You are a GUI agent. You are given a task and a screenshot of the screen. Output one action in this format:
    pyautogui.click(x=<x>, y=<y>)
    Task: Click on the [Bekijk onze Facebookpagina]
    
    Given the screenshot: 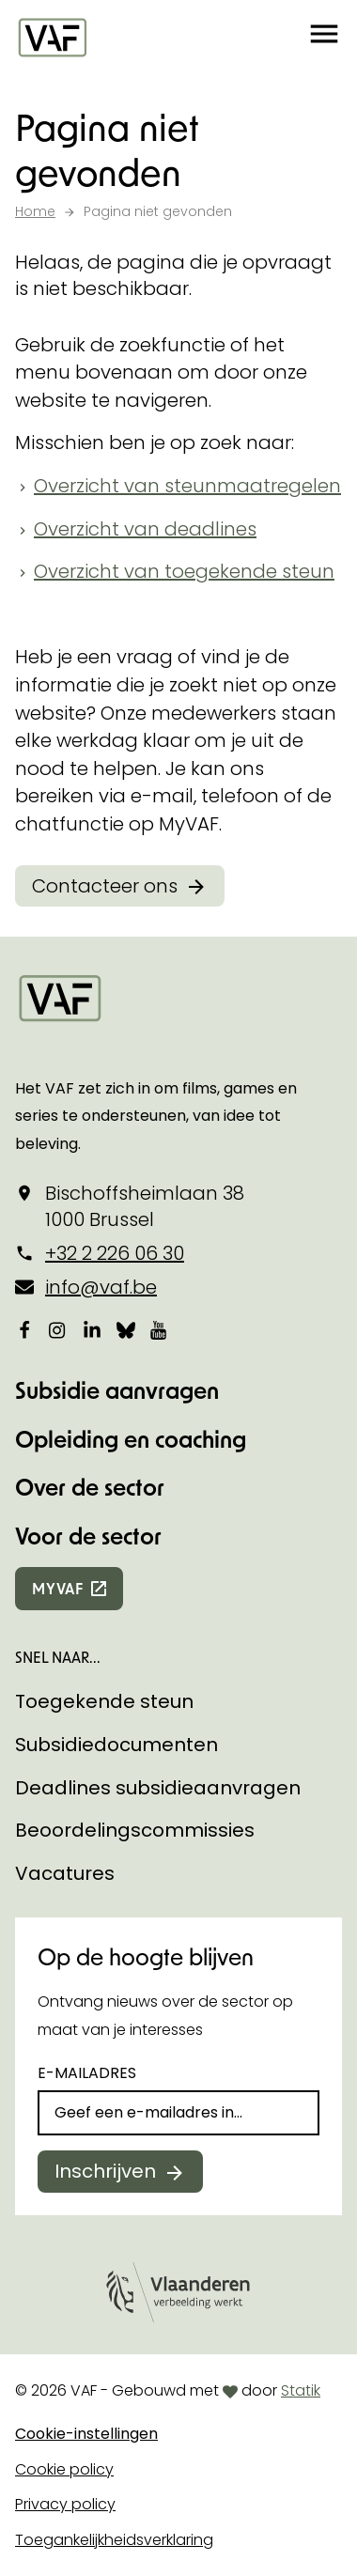 What is the action you would take?
    pyautogui.click(x=24, y=1329)
    